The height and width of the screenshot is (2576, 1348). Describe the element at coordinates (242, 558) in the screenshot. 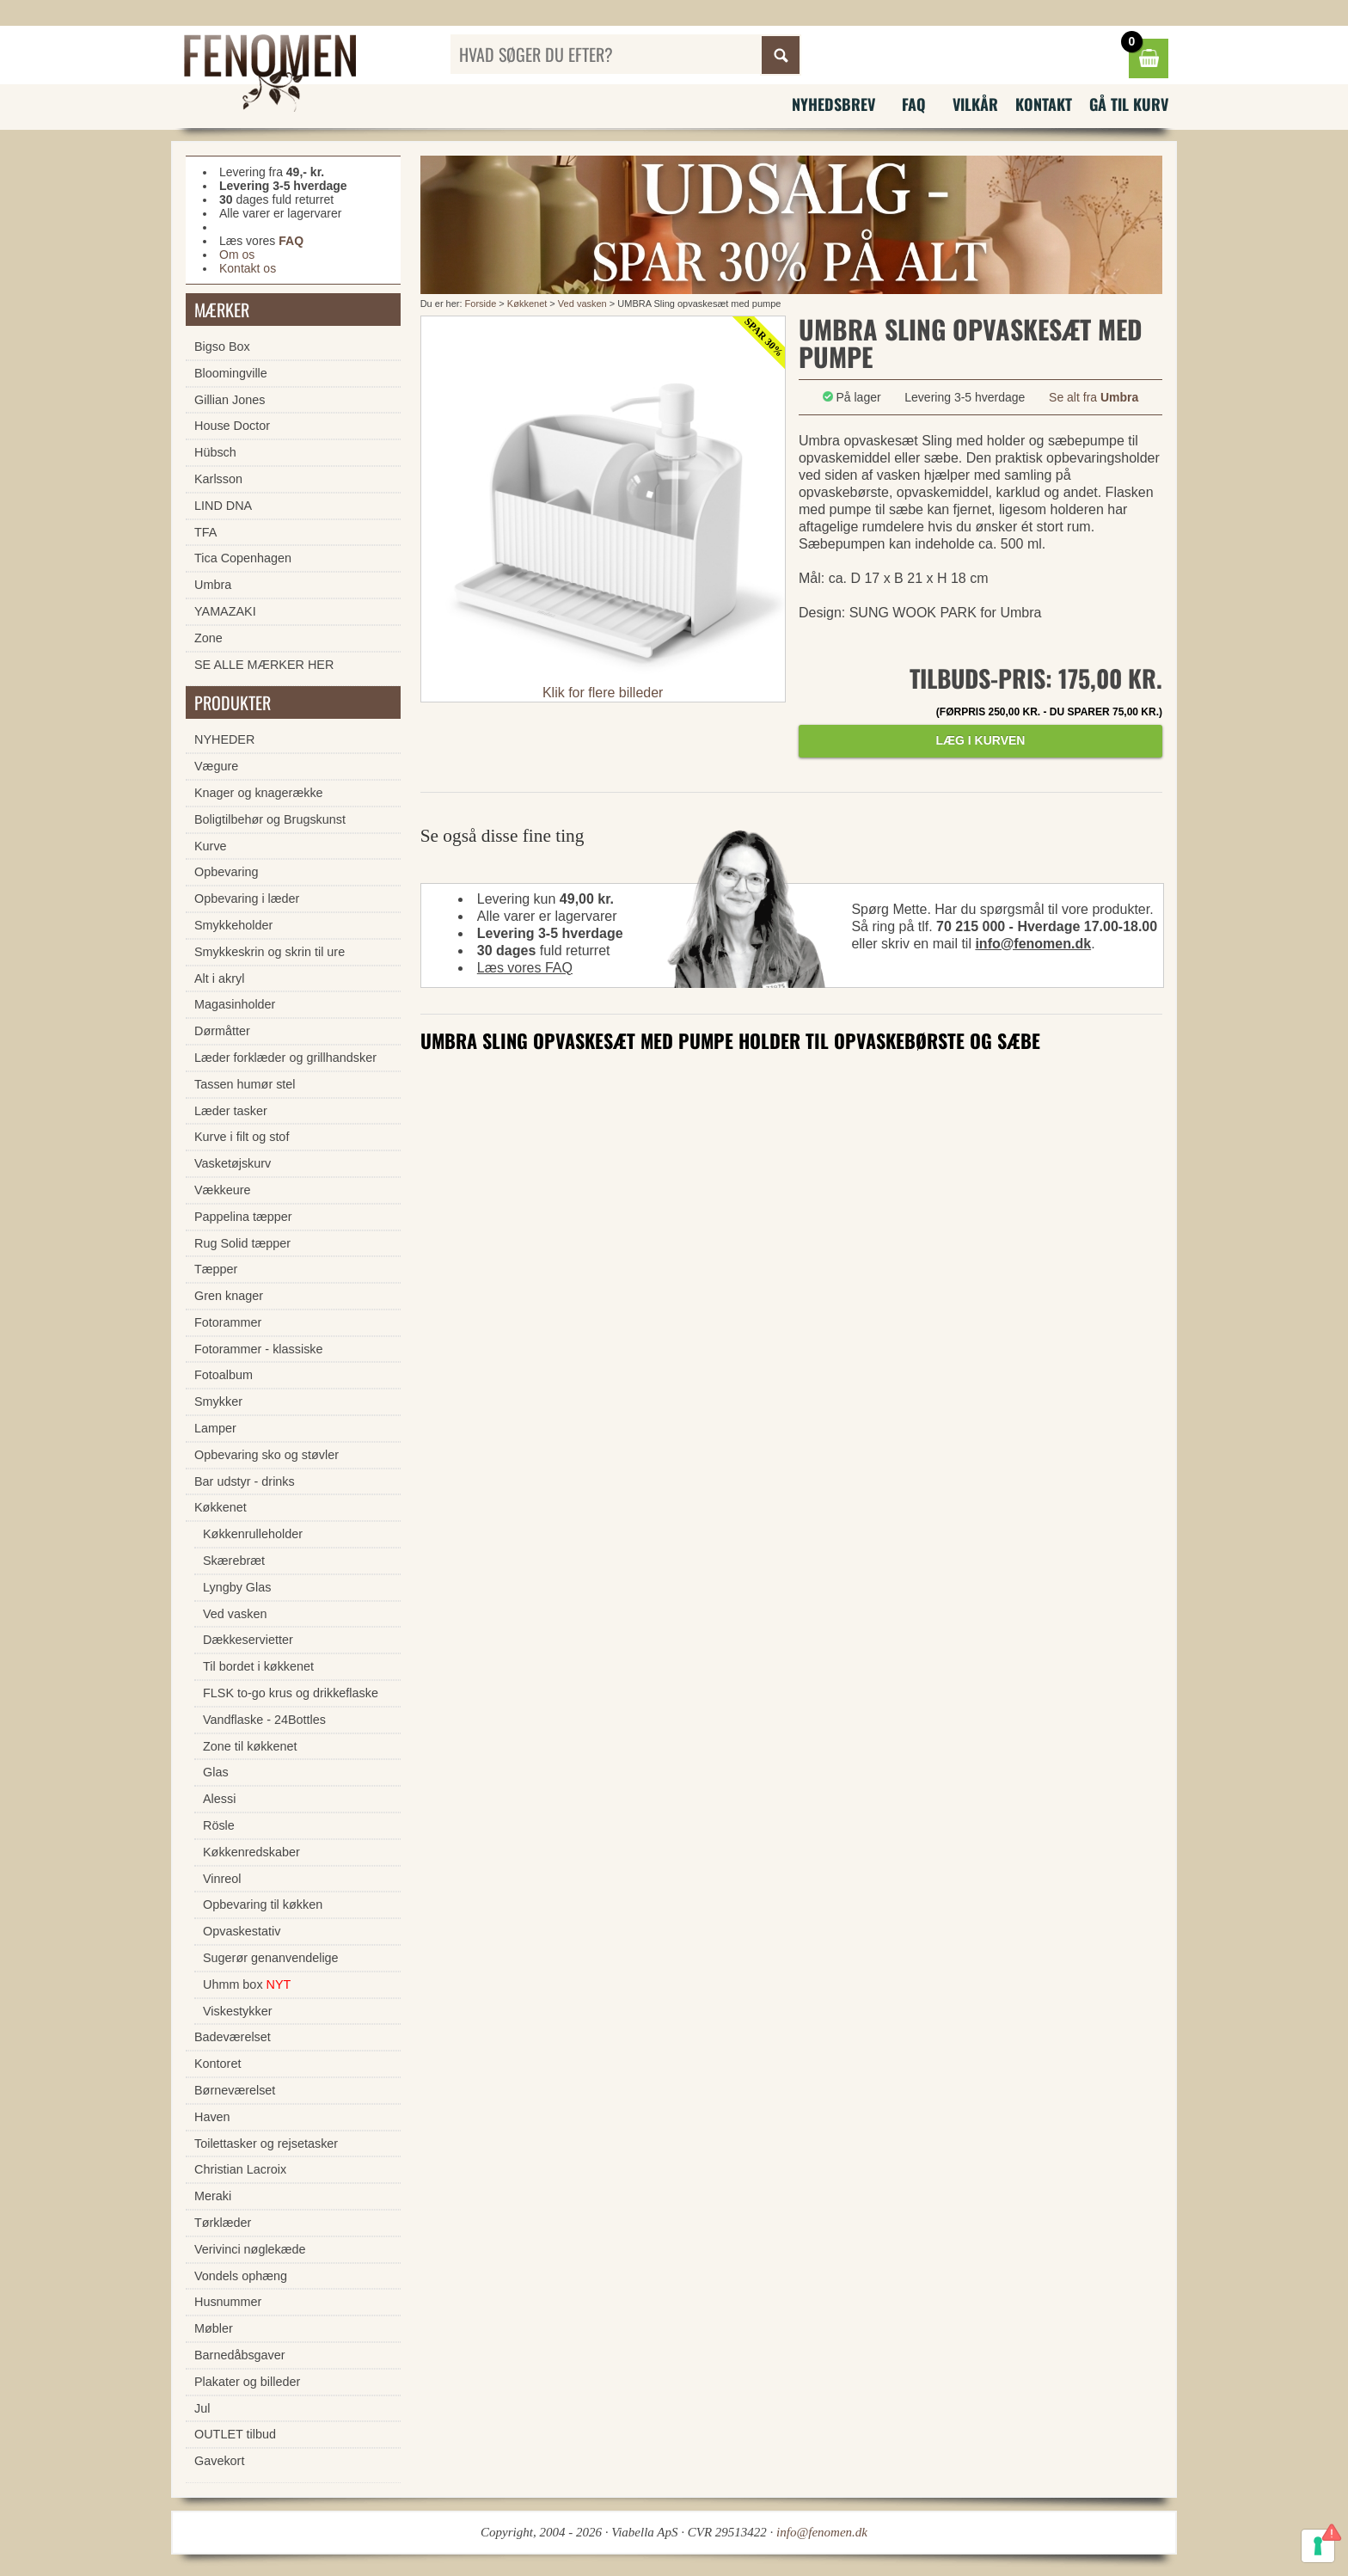

I see `Tica Copenhagen` at that location.